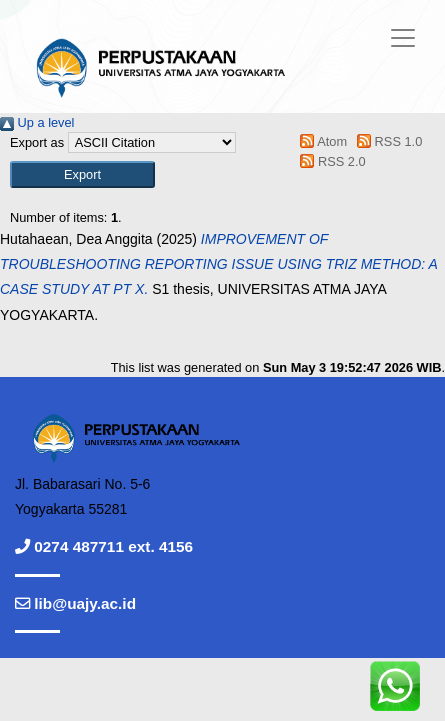  I want to click on [button], so click(82, 174).